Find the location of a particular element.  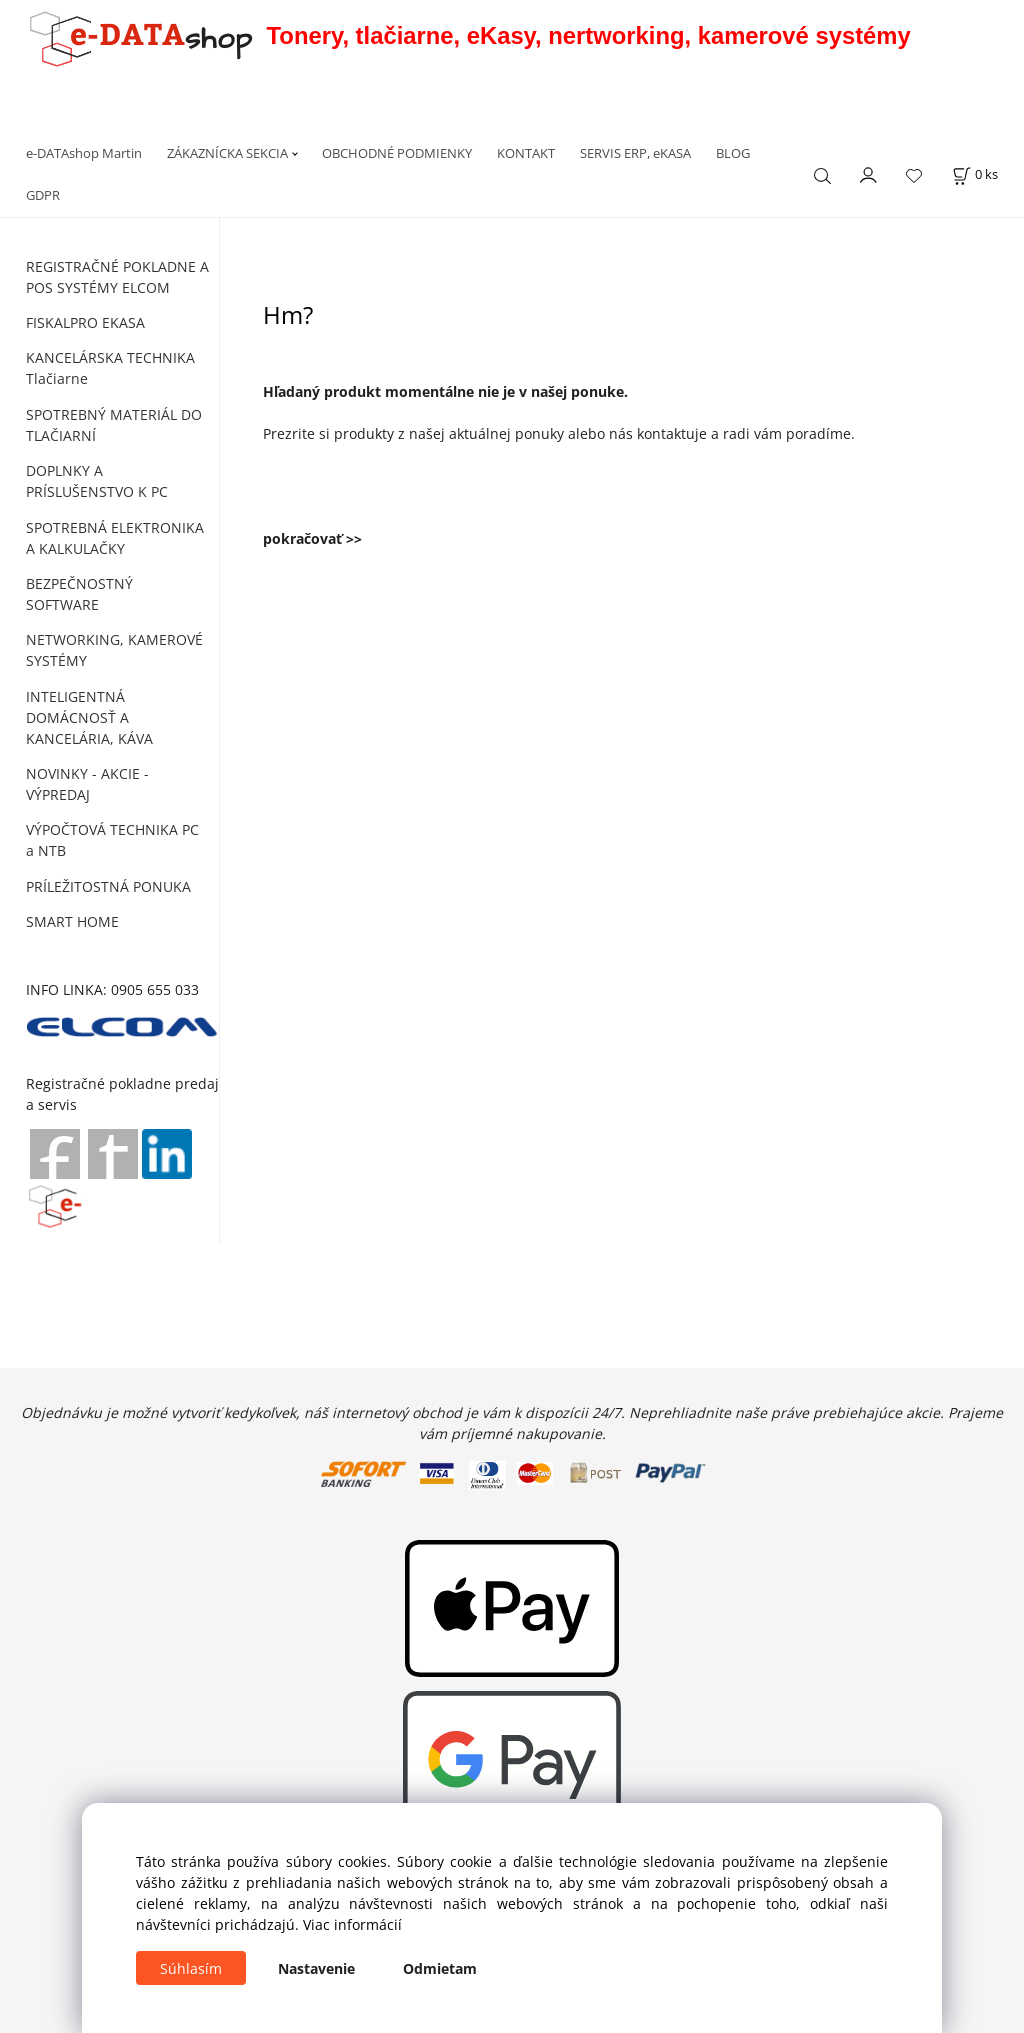

FISKALPRO EKASA is located at coordinates (85, 322).